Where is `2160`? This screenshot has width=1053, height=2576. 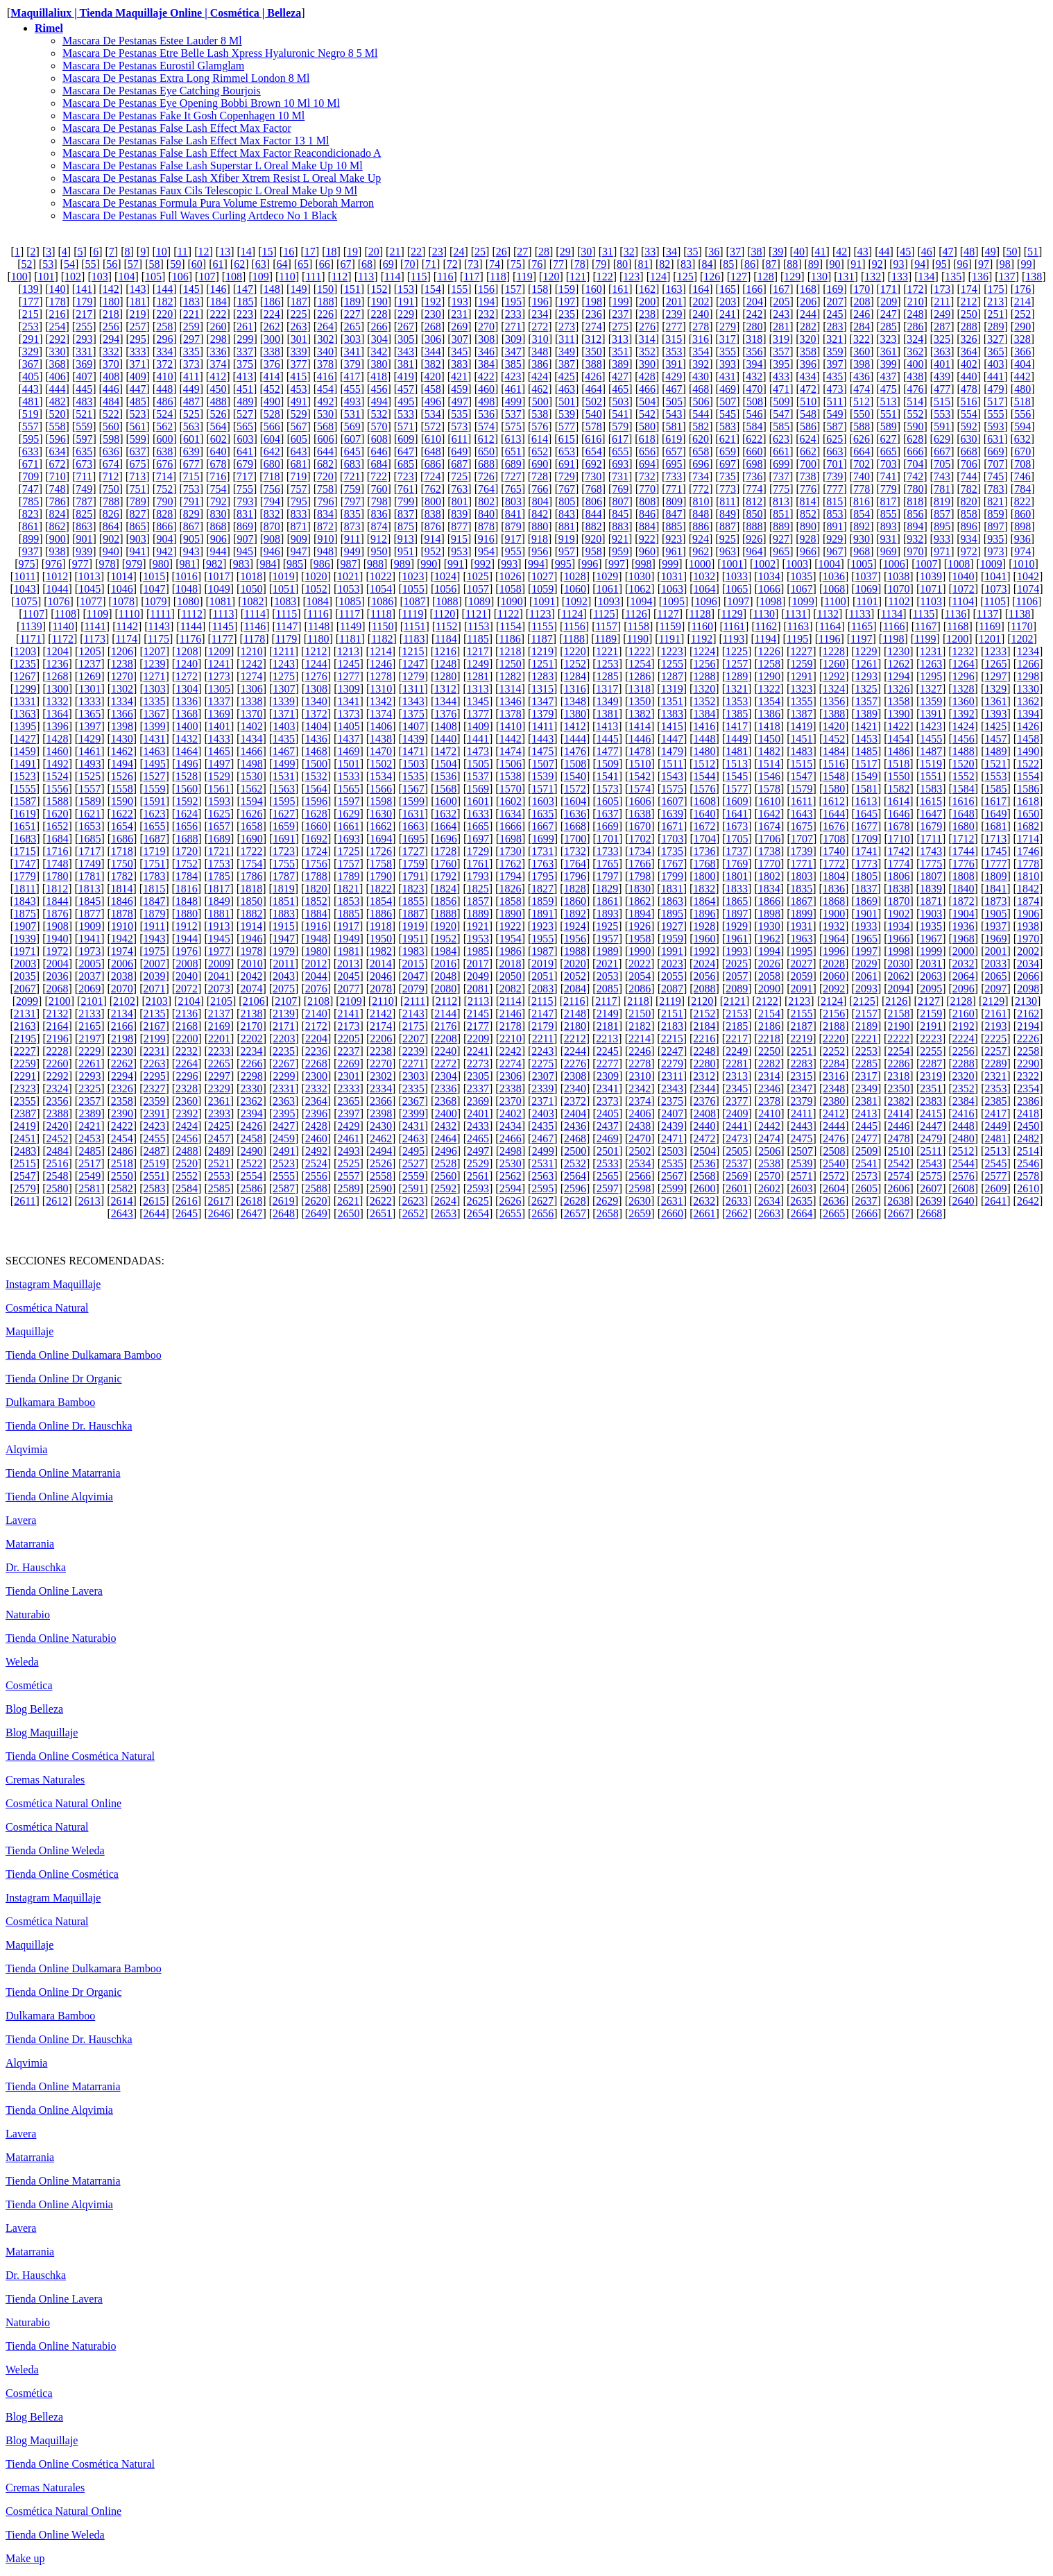 2160 is located at coordinates (963, 1013).